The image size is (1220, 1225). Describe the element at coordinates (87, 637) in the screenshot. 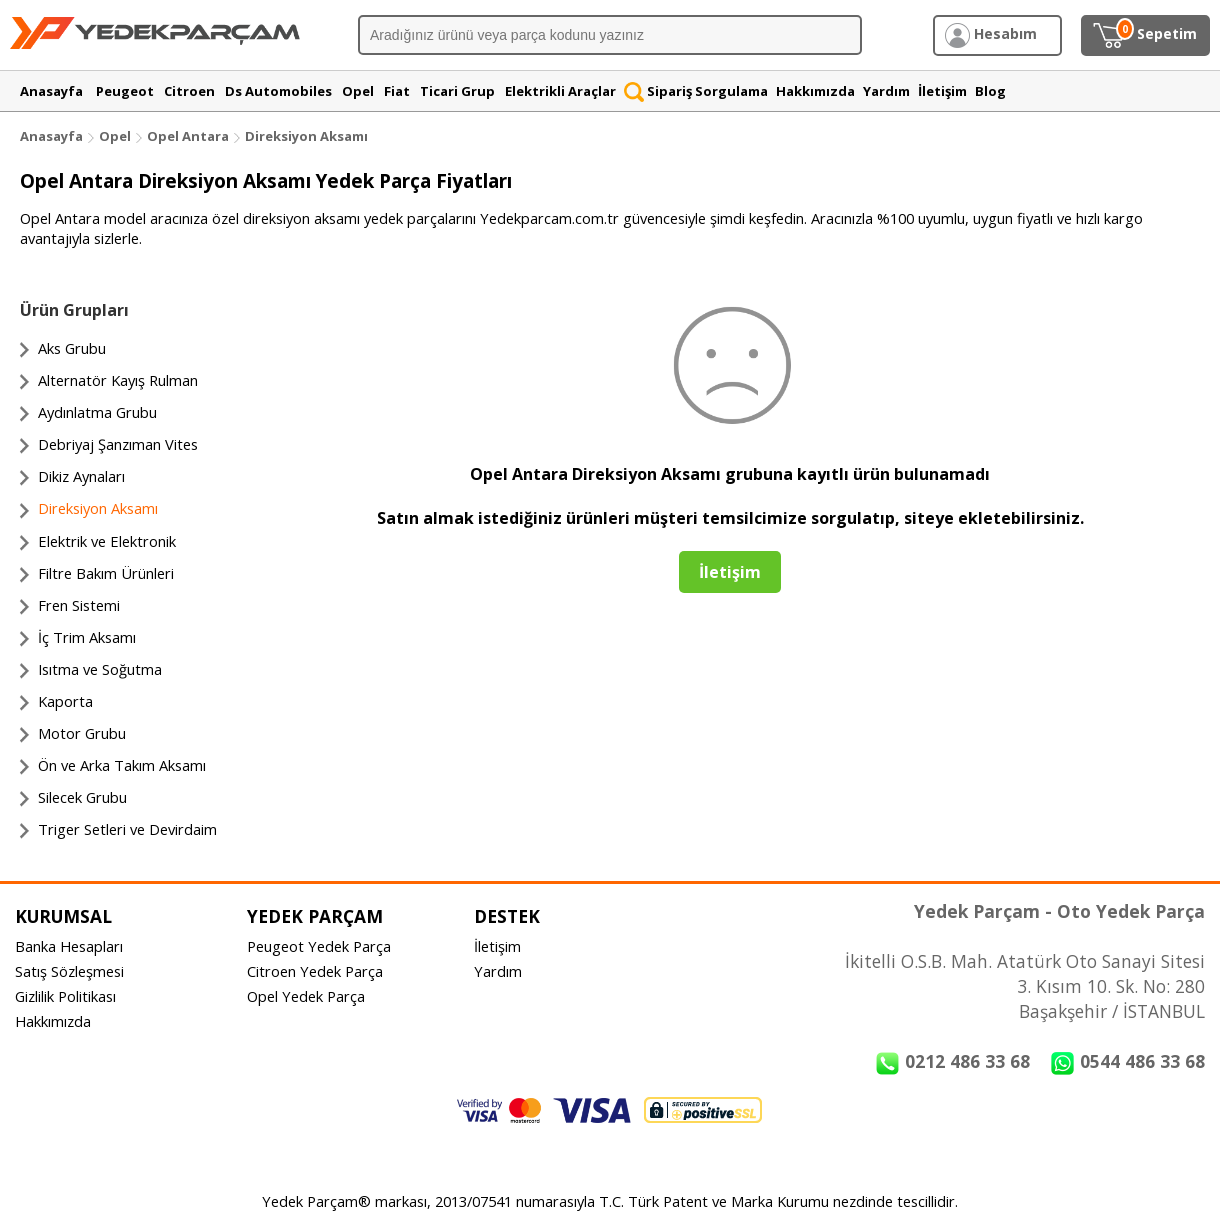

I see `İç Trim Aksamı` at that location.